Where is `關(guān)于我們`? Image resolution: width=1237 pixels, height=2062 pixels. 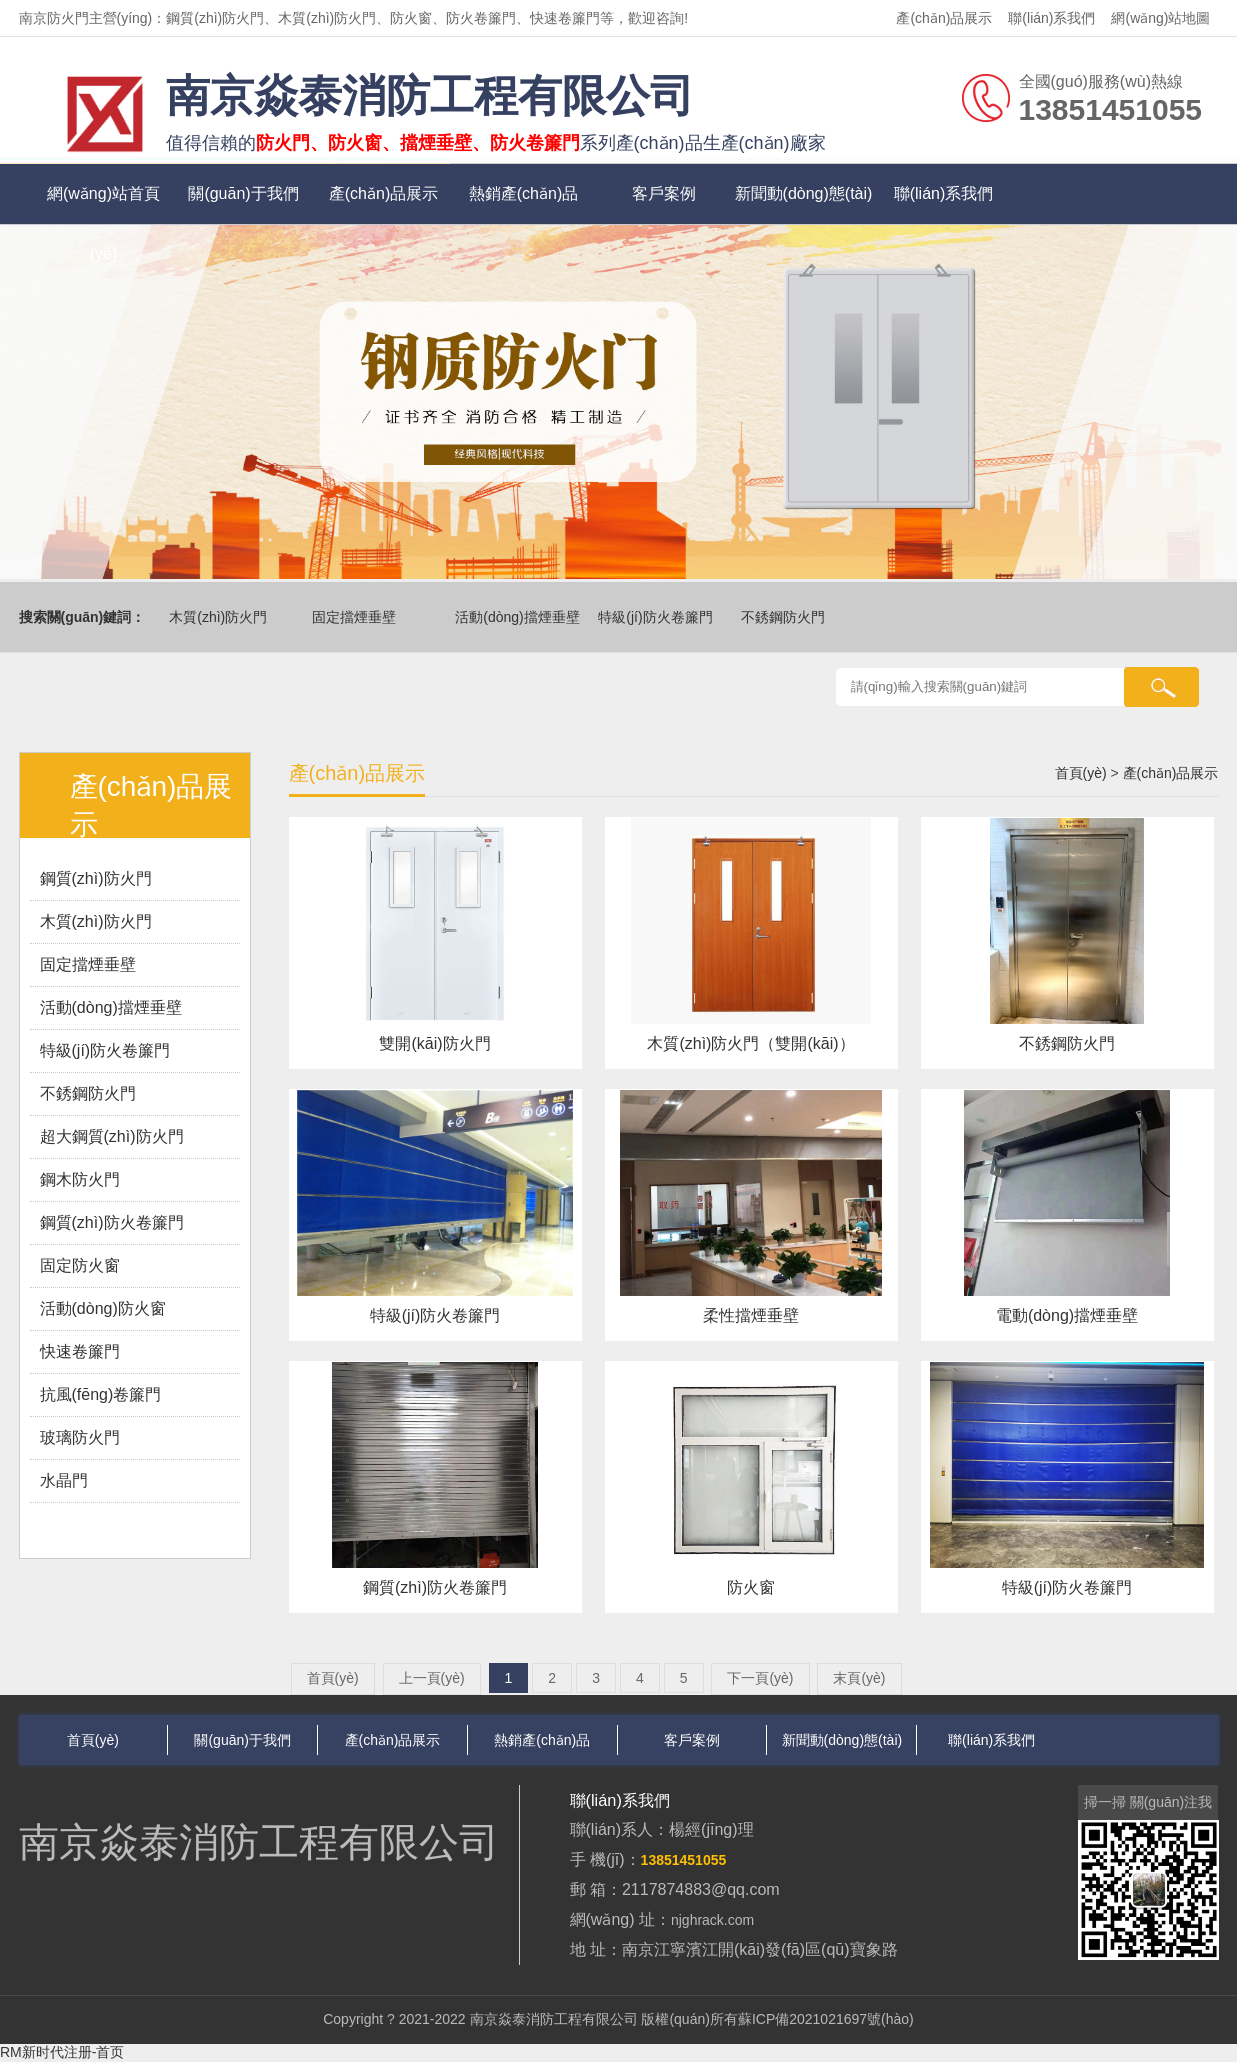 關(guān)于我們 is located at coordinates (243, 193).